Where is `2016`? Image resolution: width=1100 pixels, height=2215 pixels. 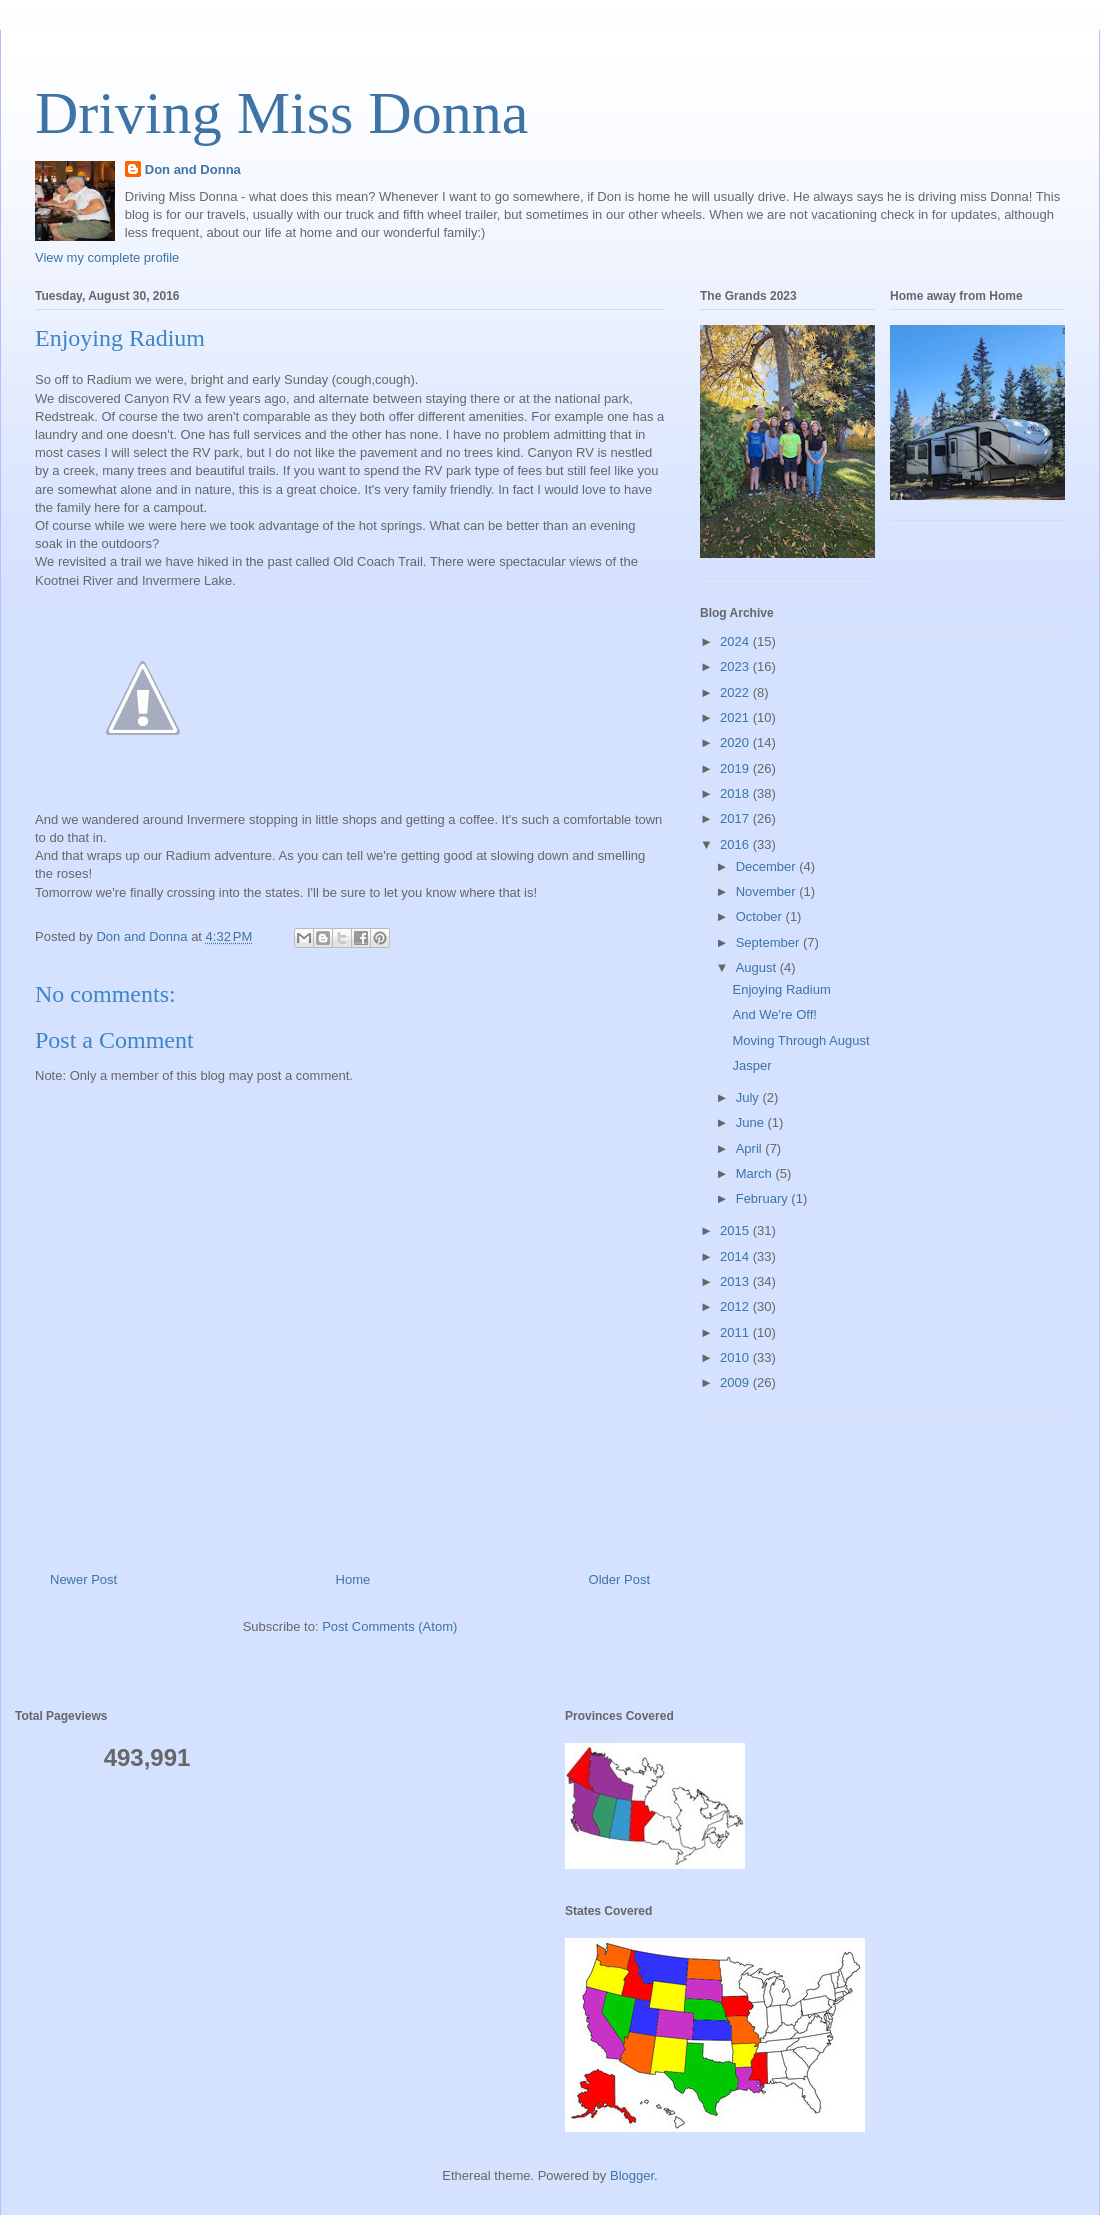
2016 is located at coordinates (736, 844).